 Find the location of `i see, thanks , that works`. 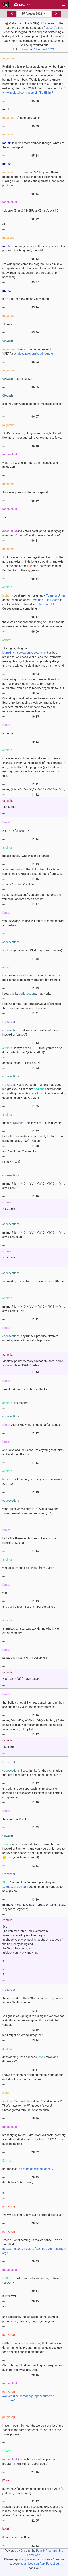

i see, thanks , that works is located at coordinates (26, 993).